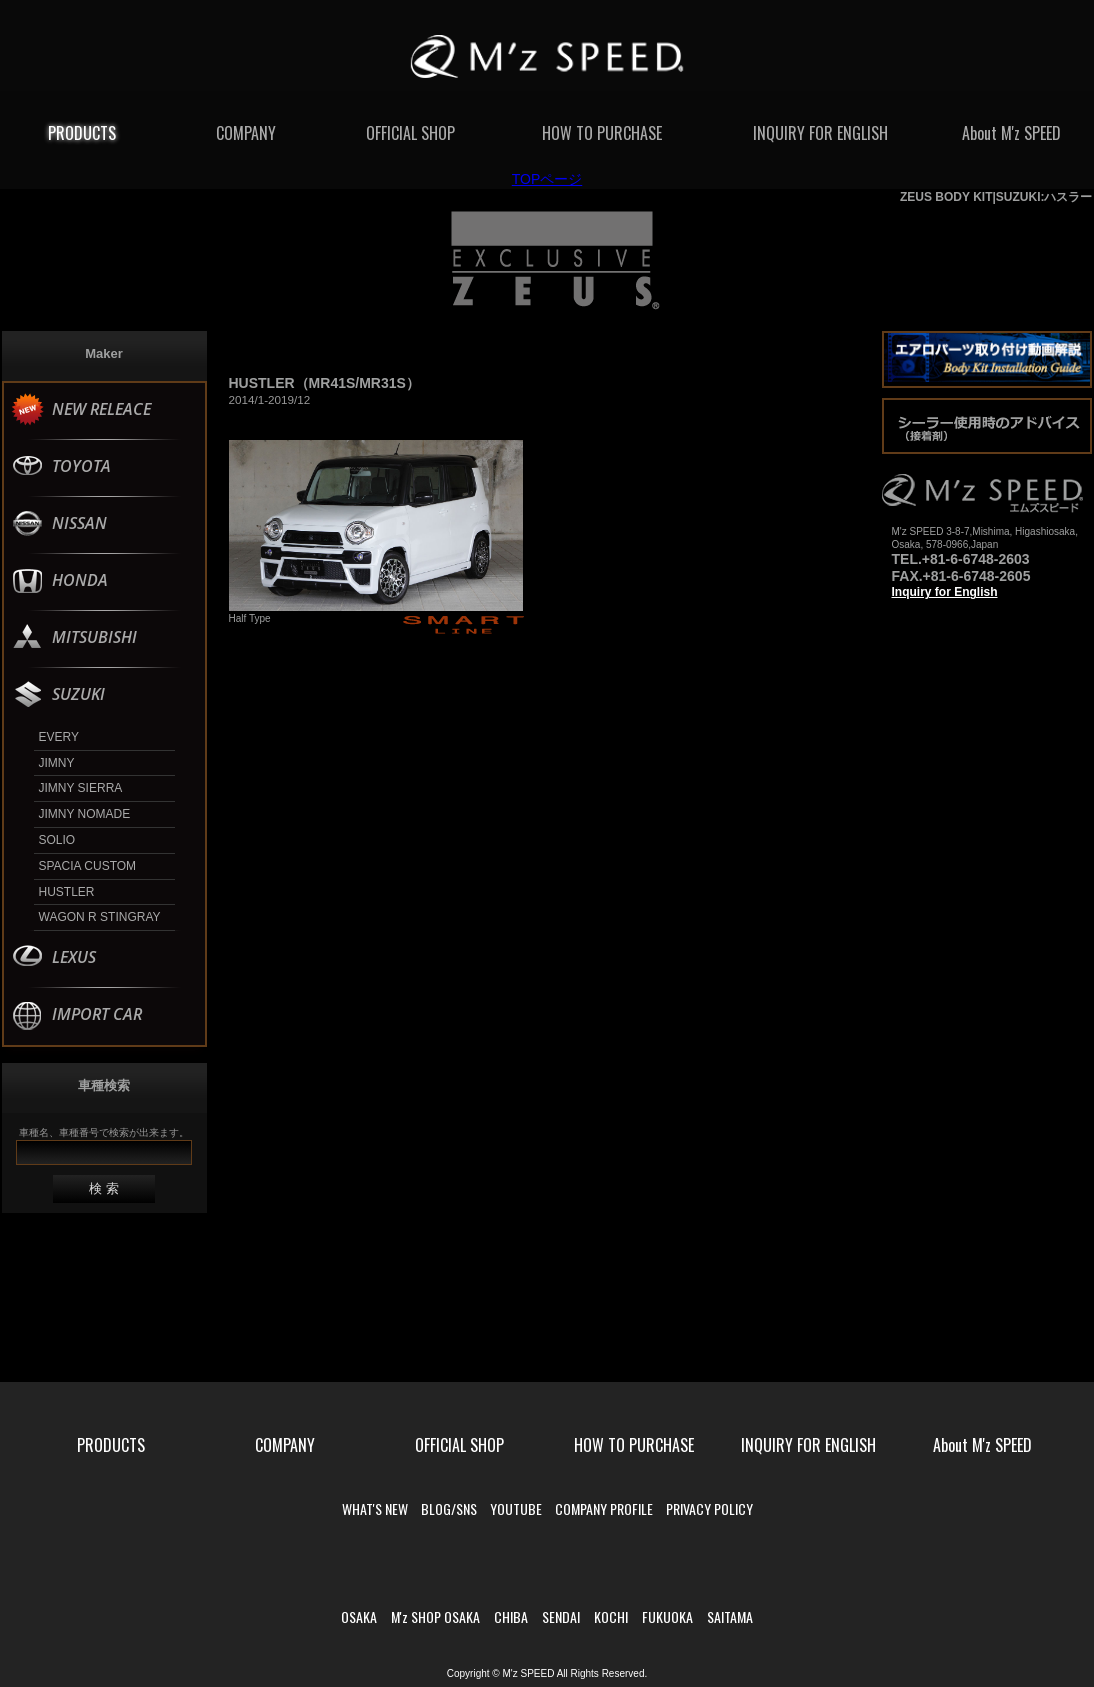  I want to click on EVERY, so click(59, 737).